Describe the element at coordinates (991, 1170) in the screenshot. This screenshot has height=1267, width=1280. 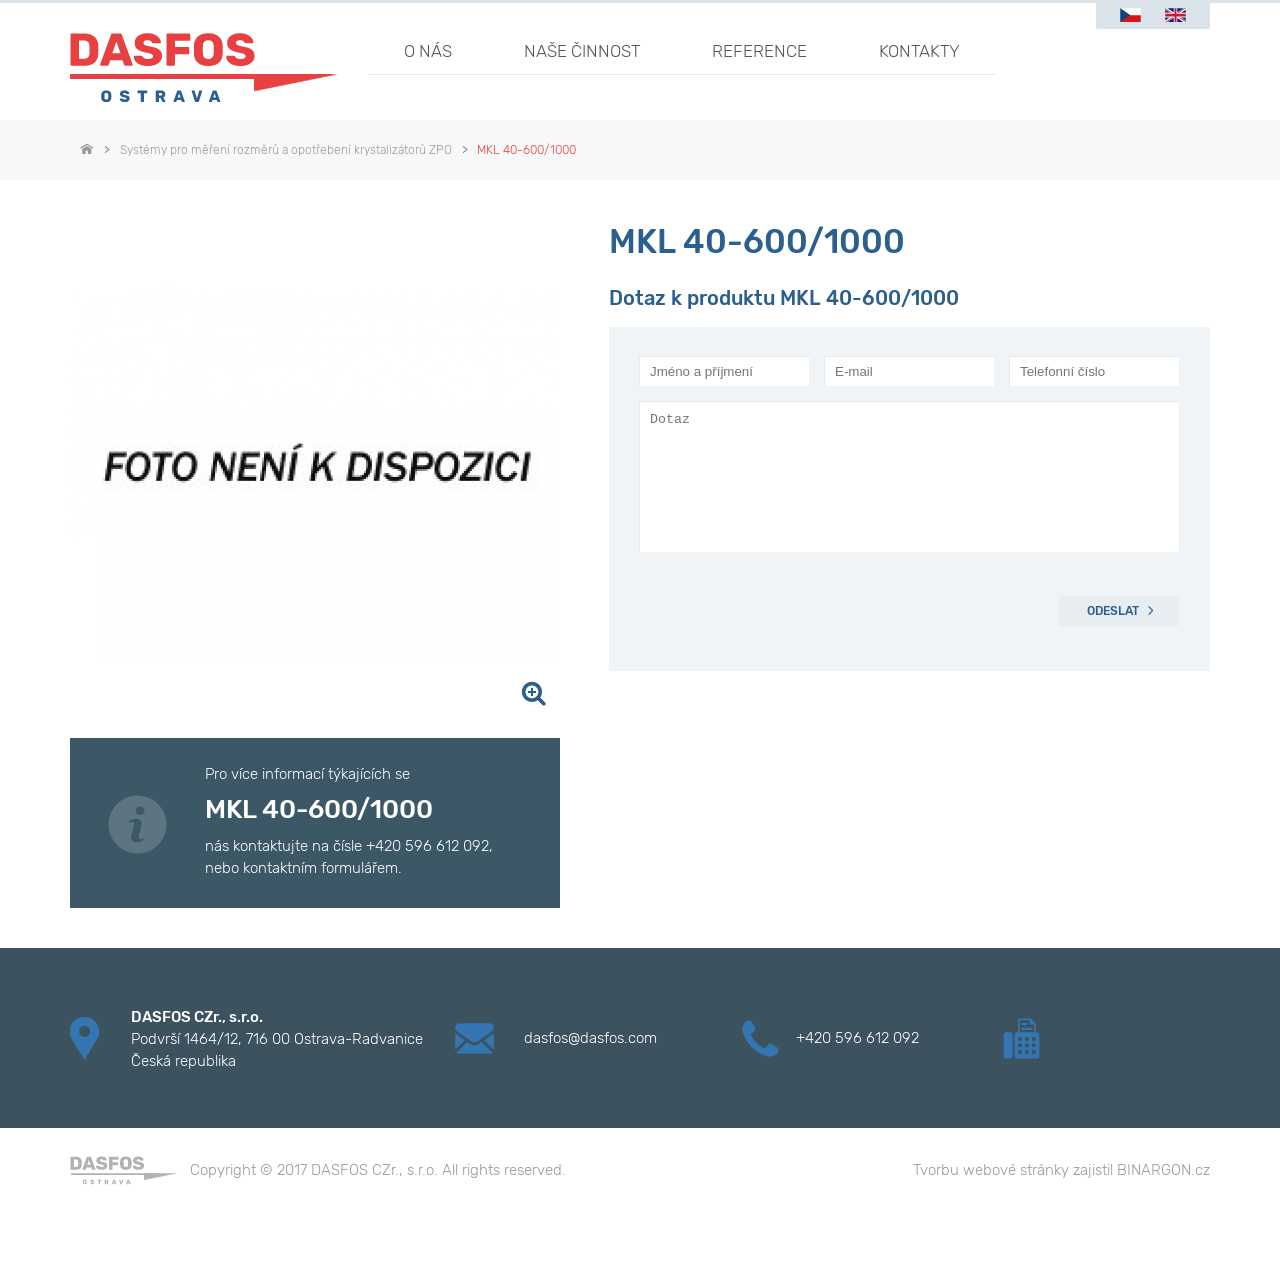
I see `Tvorbu webové stránky` at that location.